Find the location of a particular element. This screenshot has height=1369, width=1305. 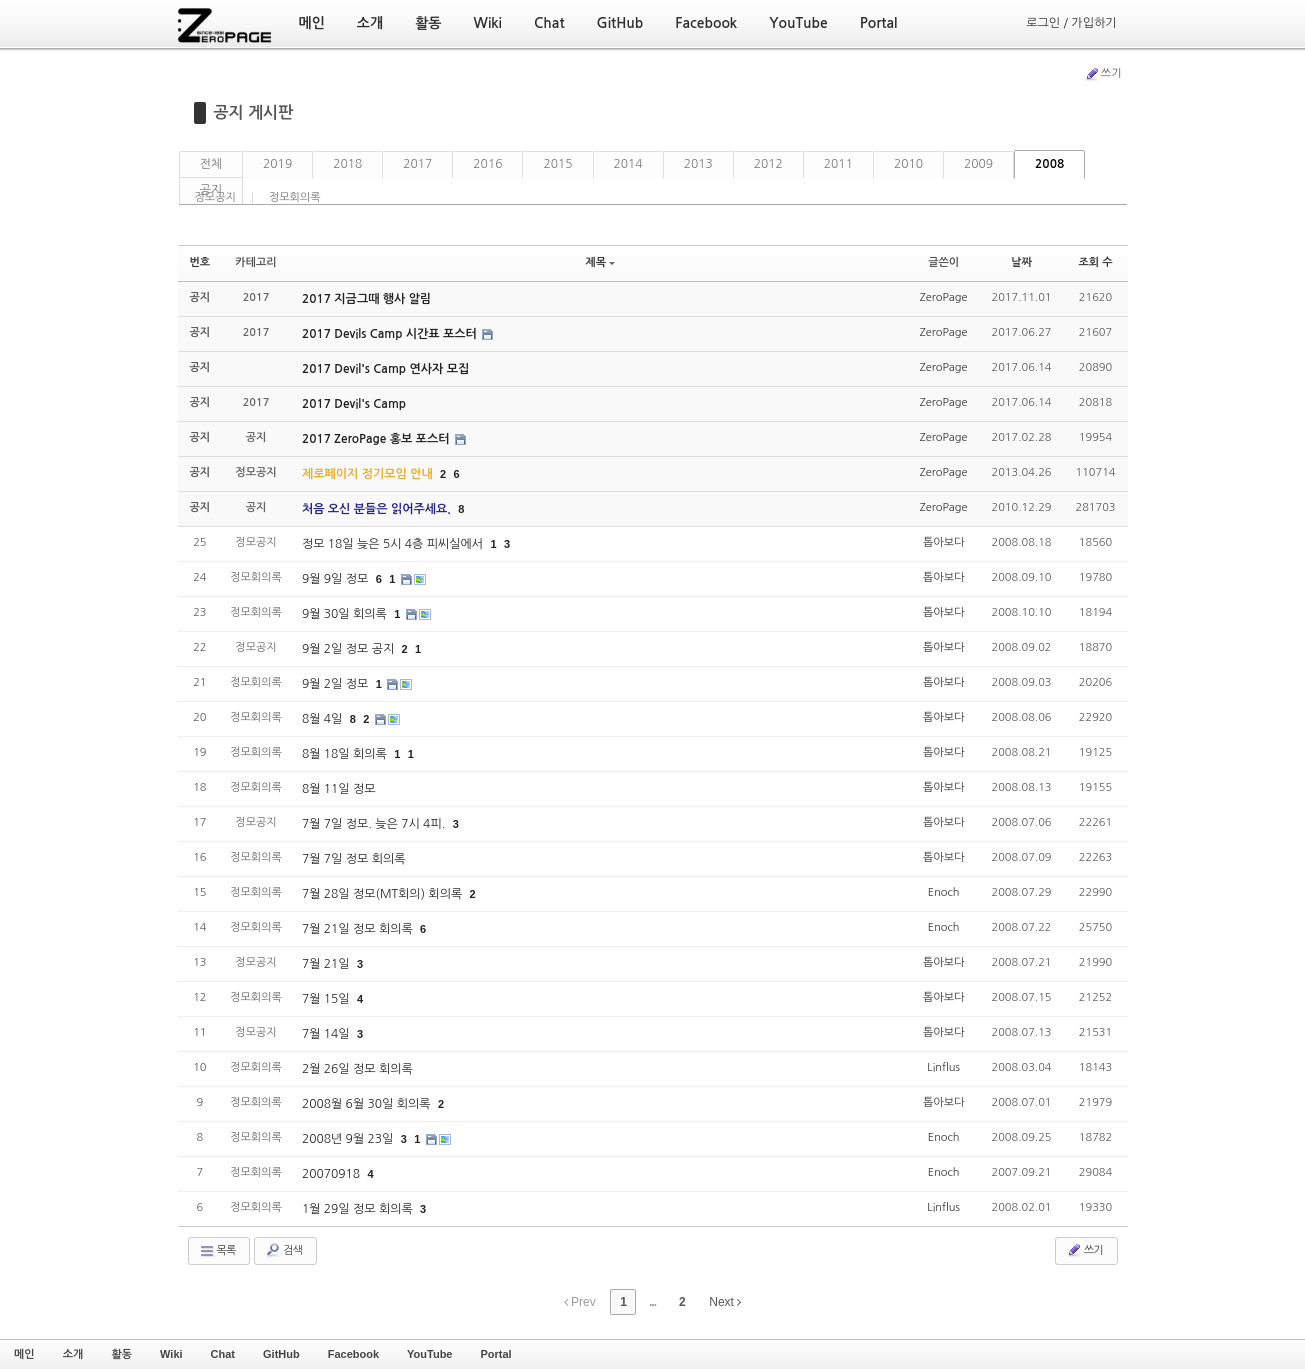

2013 is located at coordinates (698, 164).